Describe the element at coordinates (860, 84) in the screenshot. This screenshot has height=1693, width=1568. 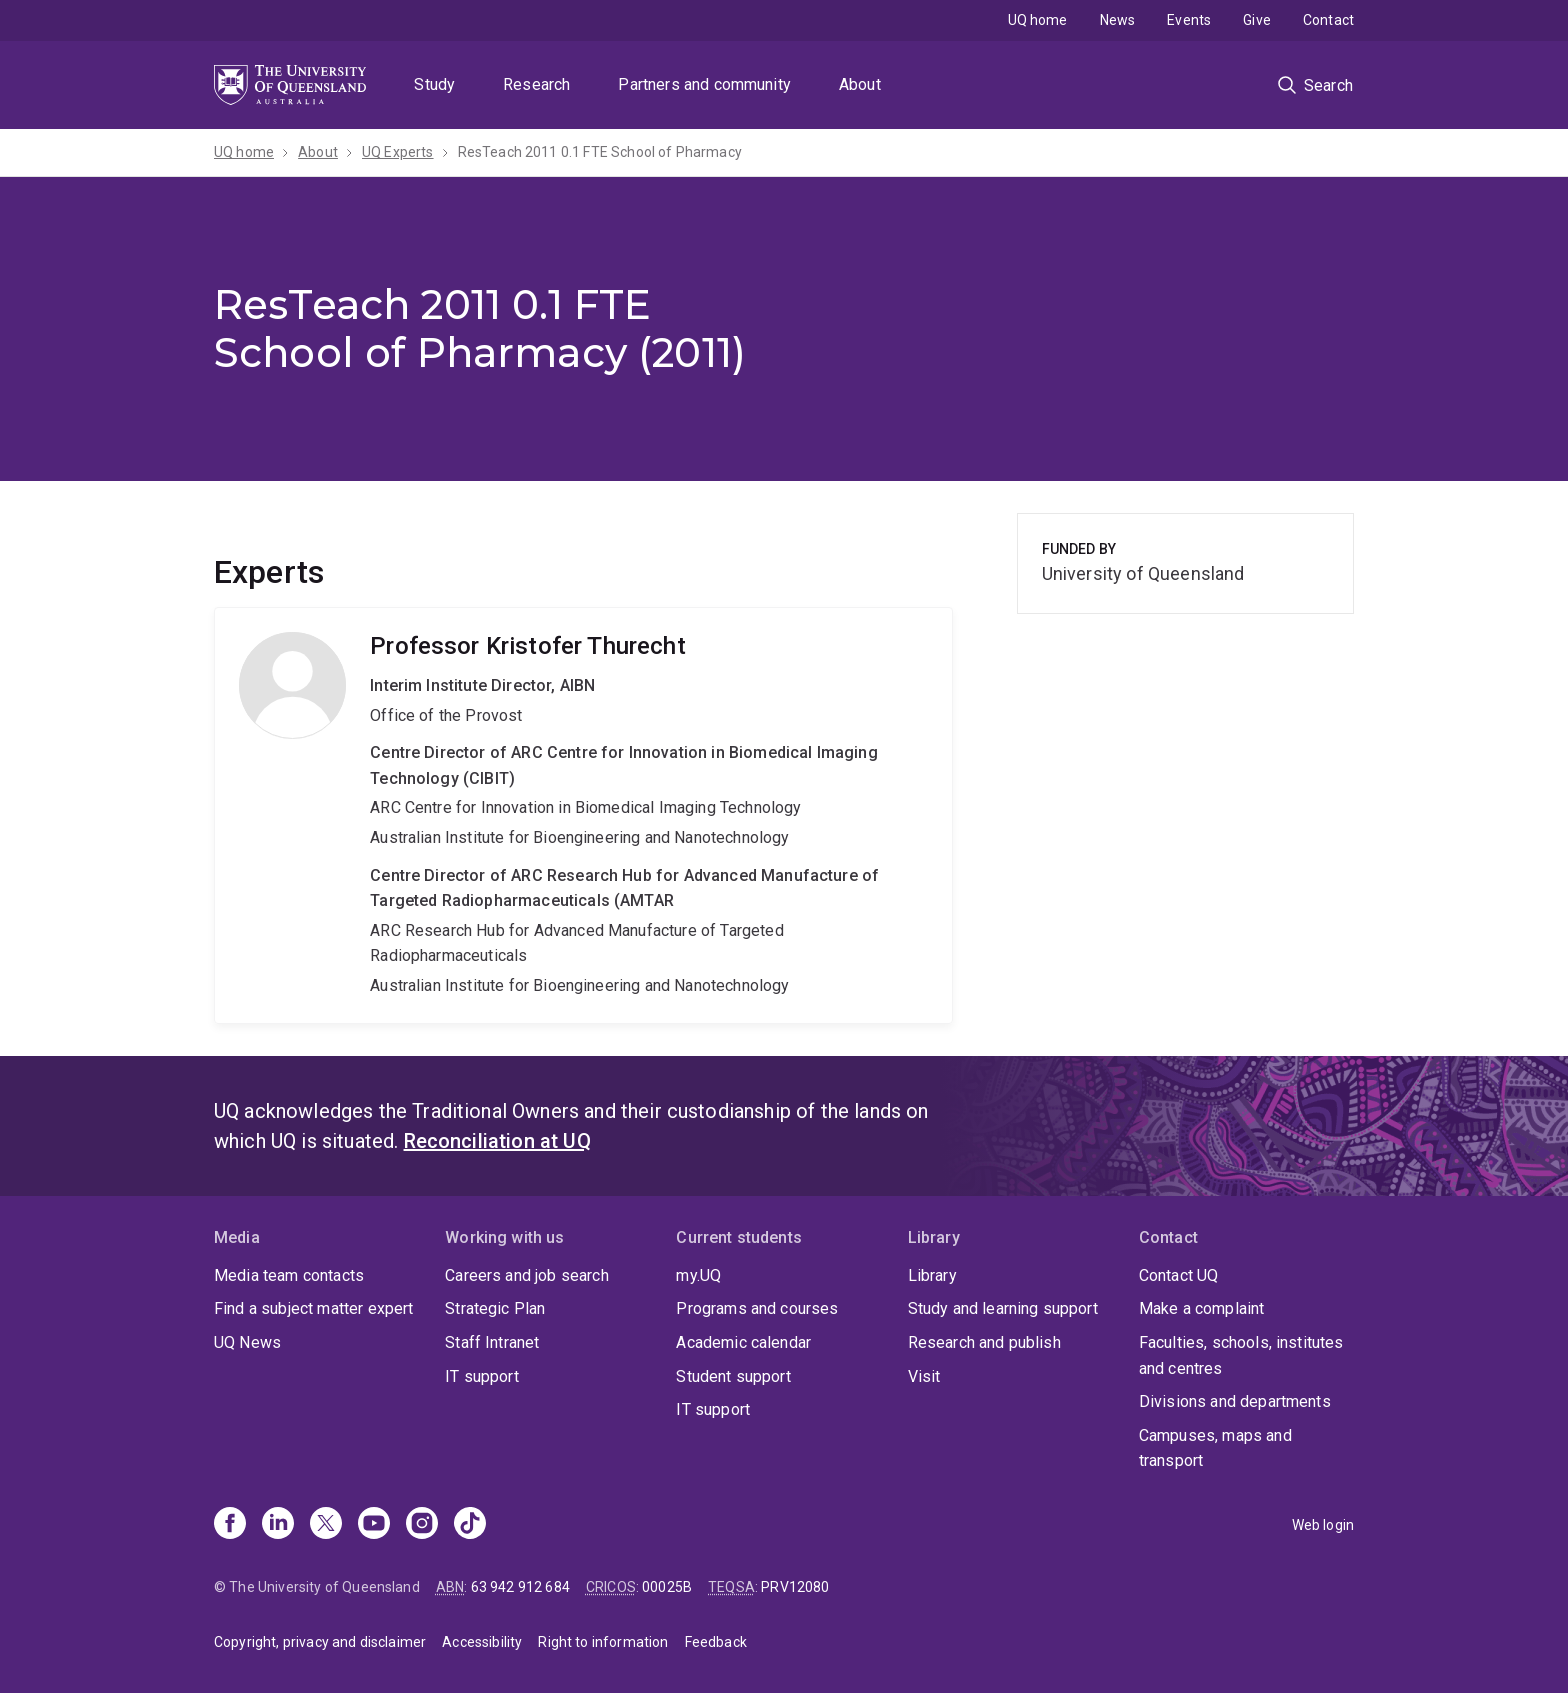
I see `About` at that location.